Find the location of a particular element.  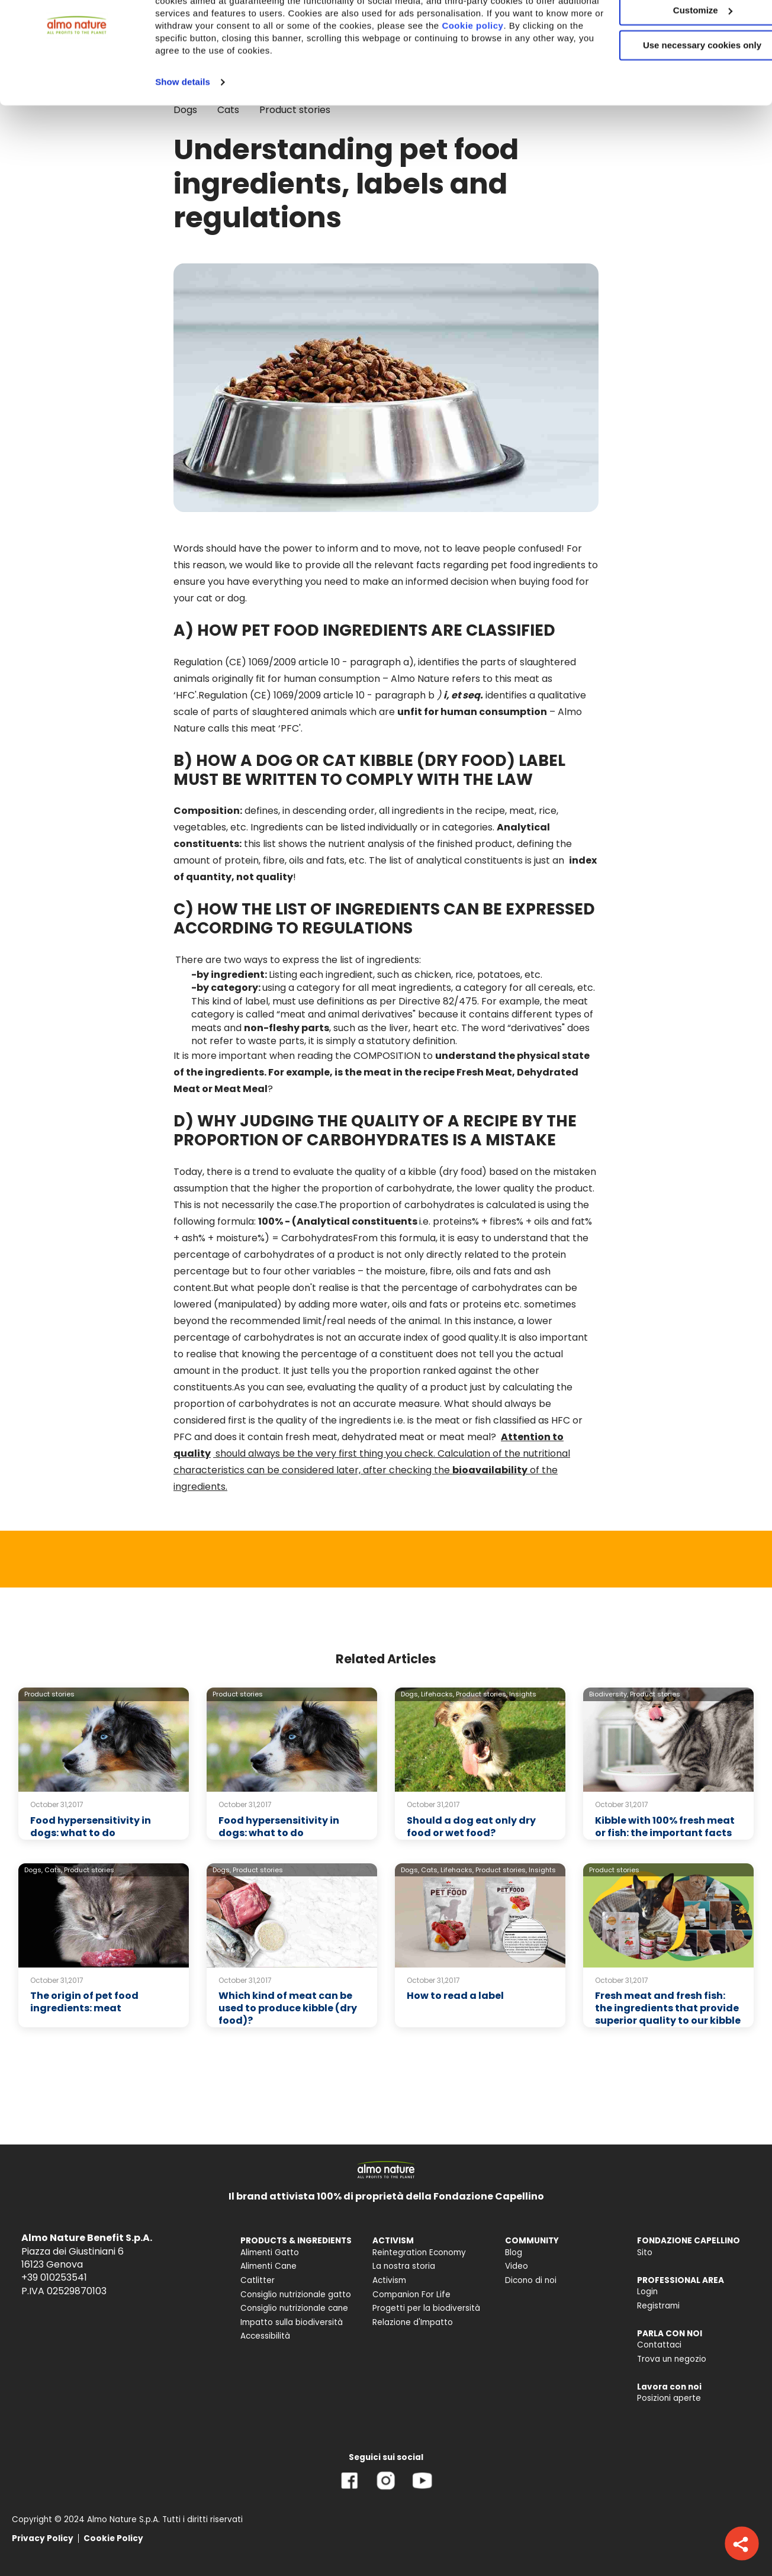

Privacy Policy is located at coordinates (42, 2538).